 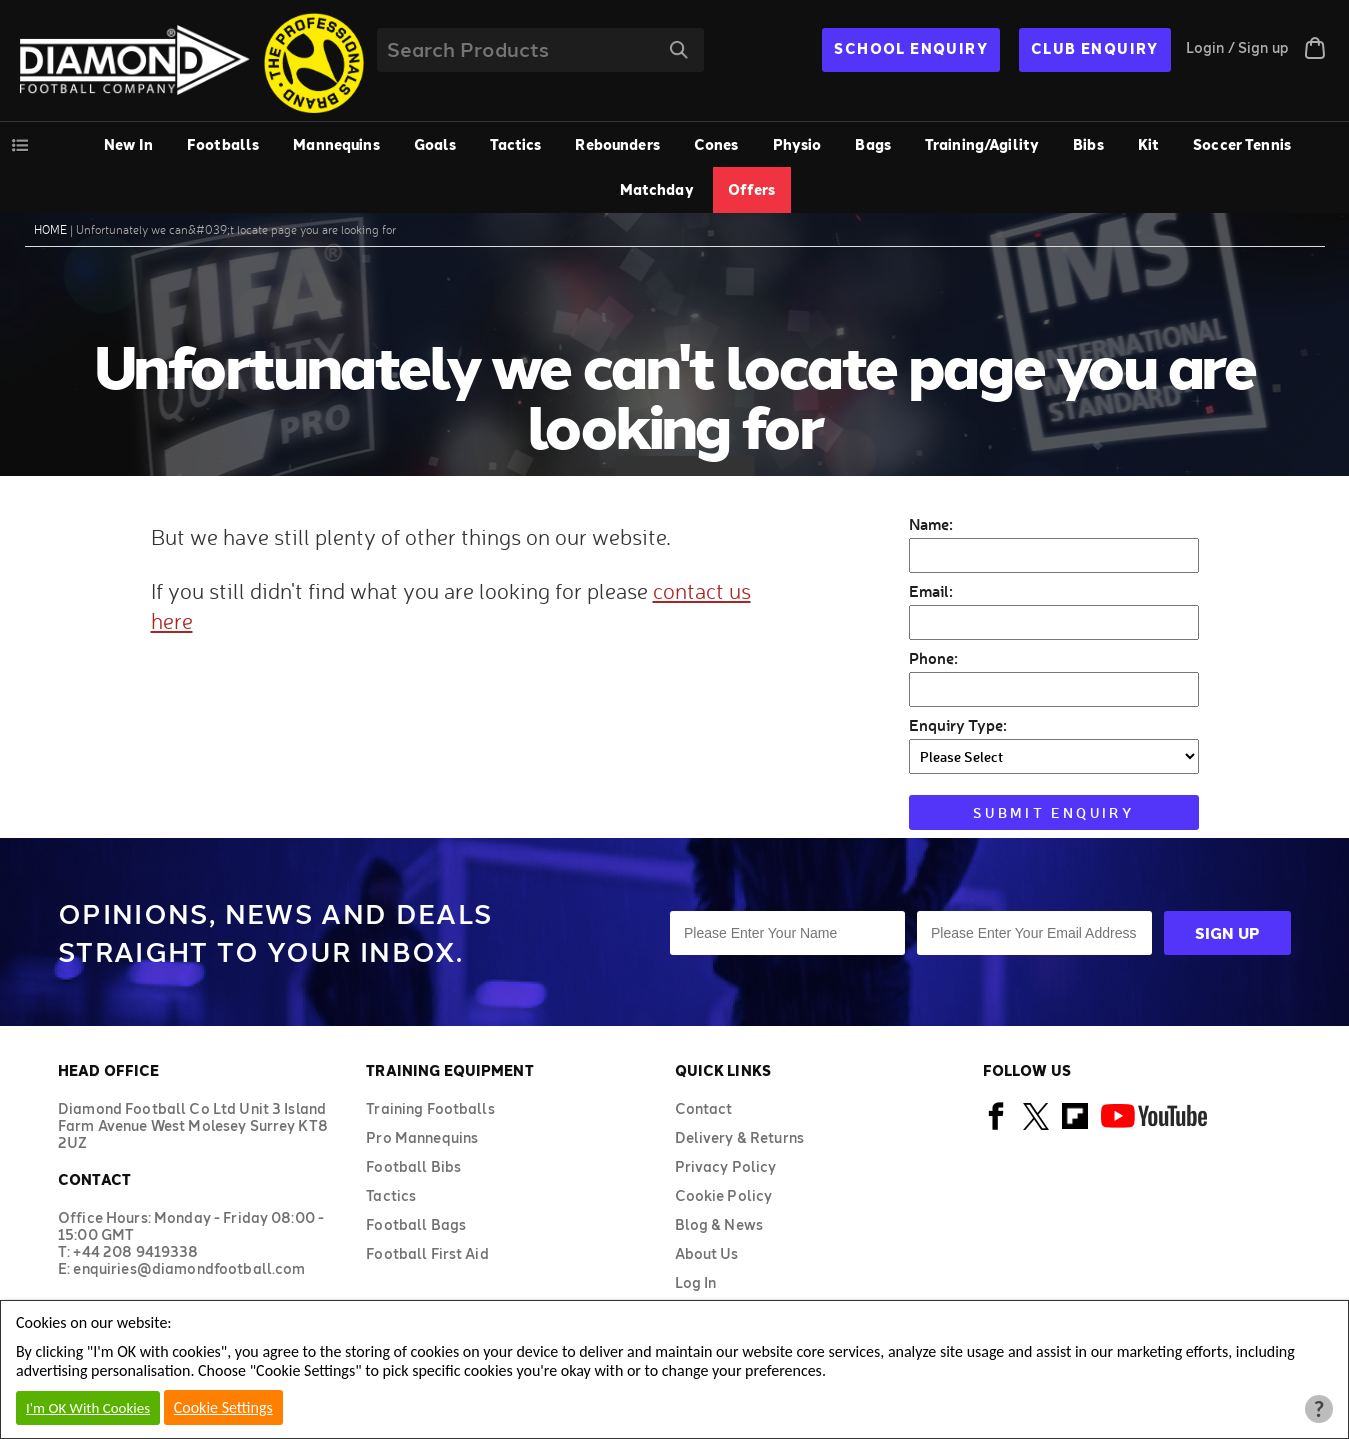 I want to click on Name:, so click(x=931, y=523).